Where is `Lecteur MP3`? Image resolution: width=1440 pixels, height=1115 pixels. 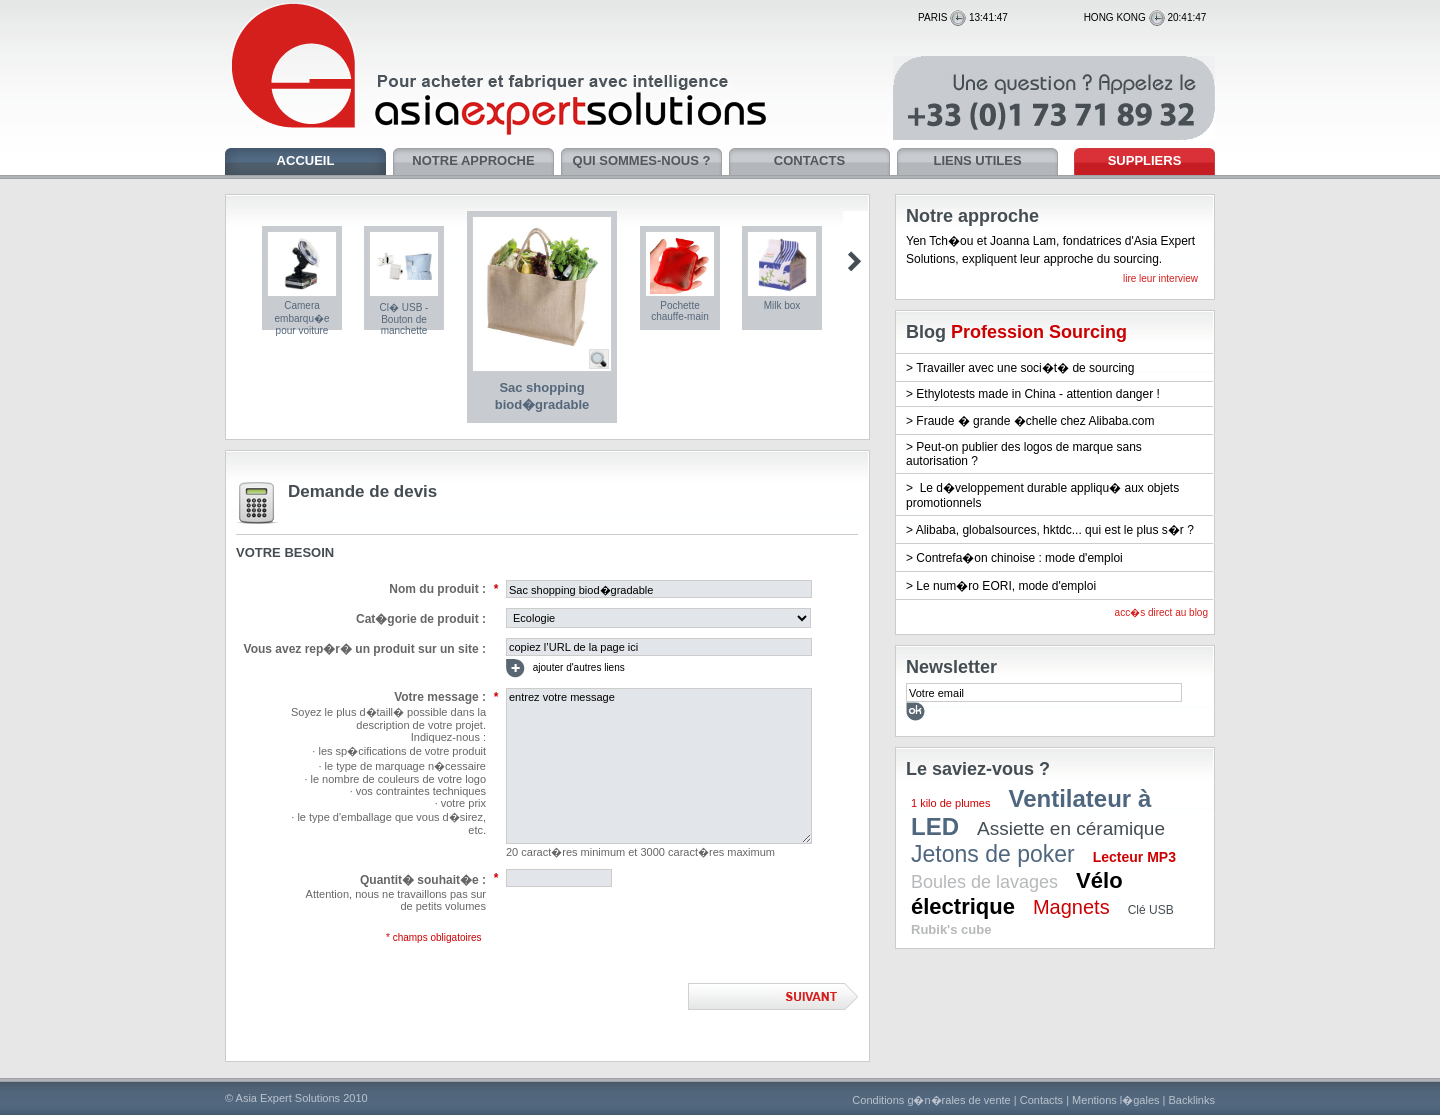
Lecteur MP3 is located at coordinates (1134, 857).